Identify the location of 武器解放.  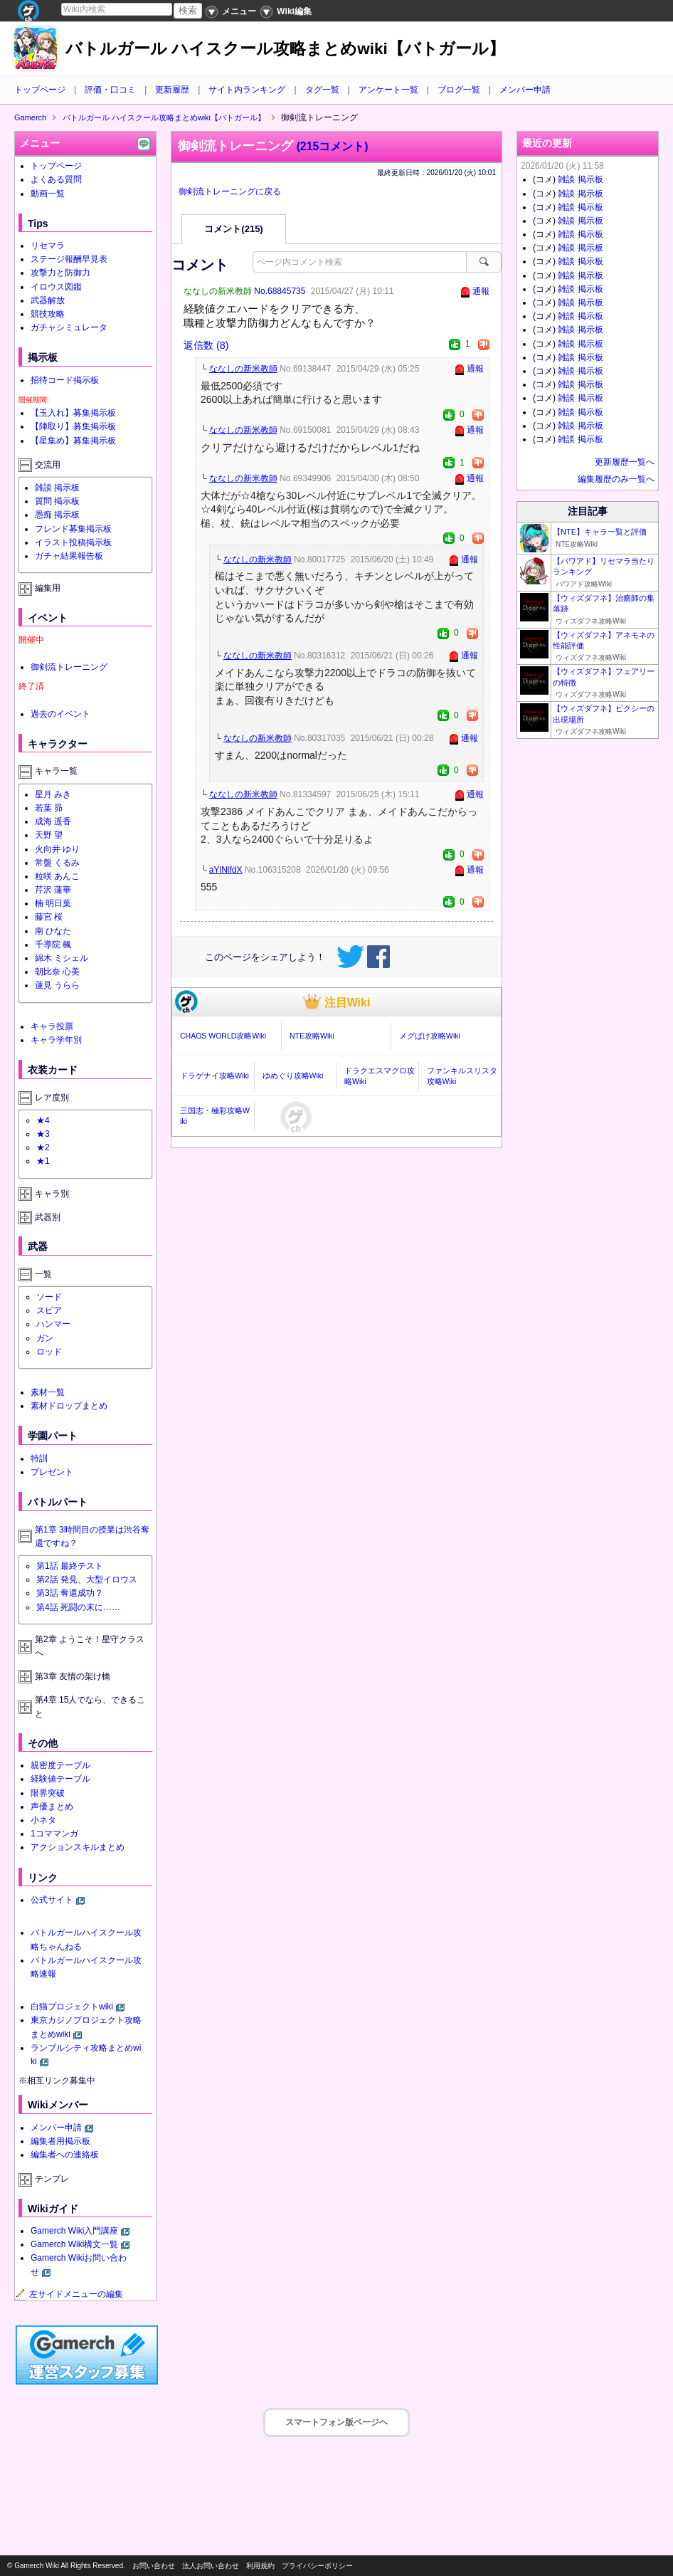
(48, 300).